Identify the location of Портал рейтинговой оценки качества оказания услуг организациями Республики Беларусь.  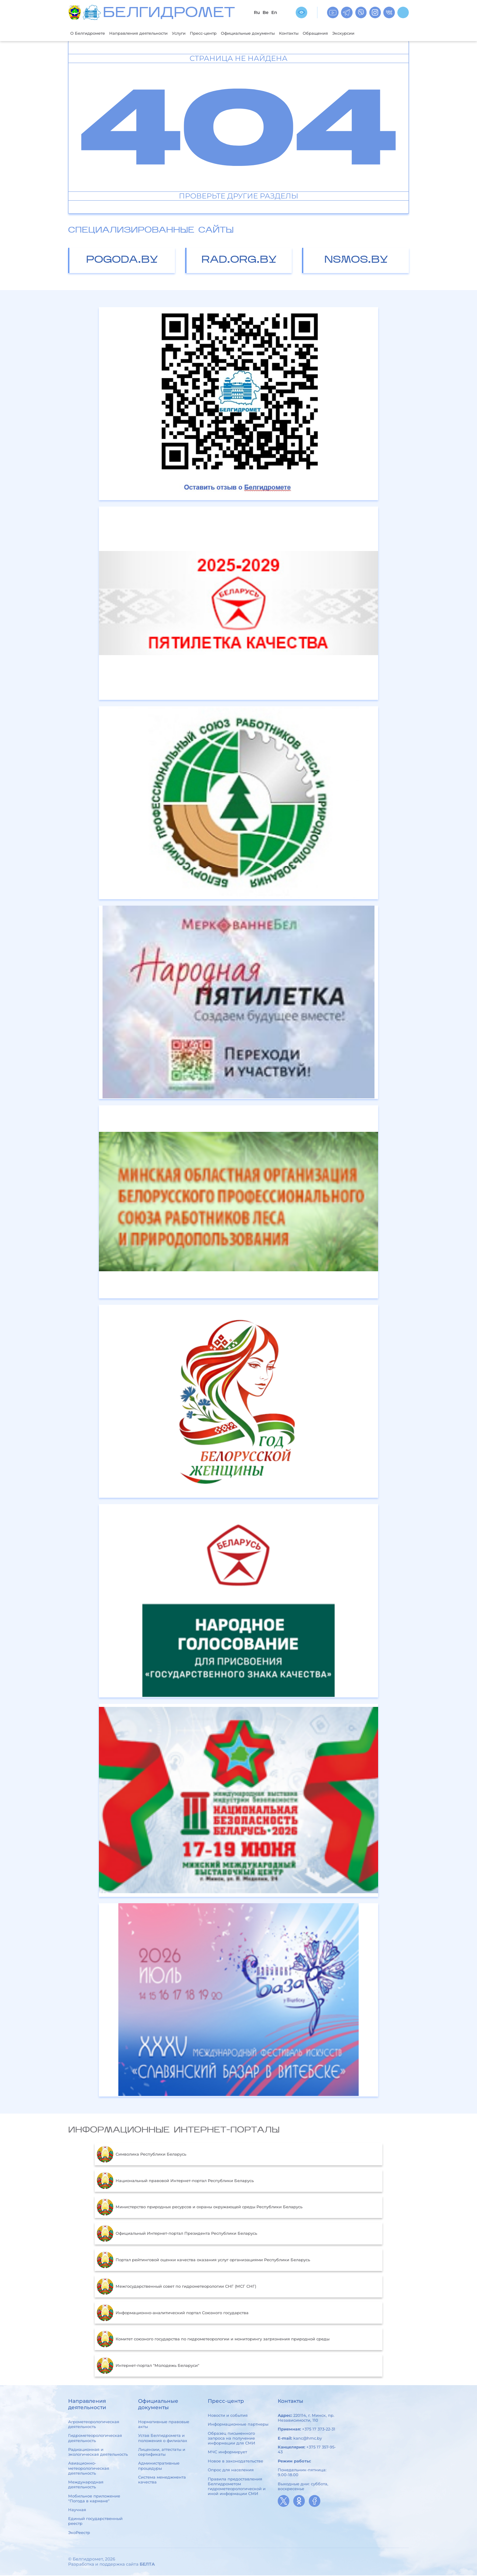
(203, 2260).